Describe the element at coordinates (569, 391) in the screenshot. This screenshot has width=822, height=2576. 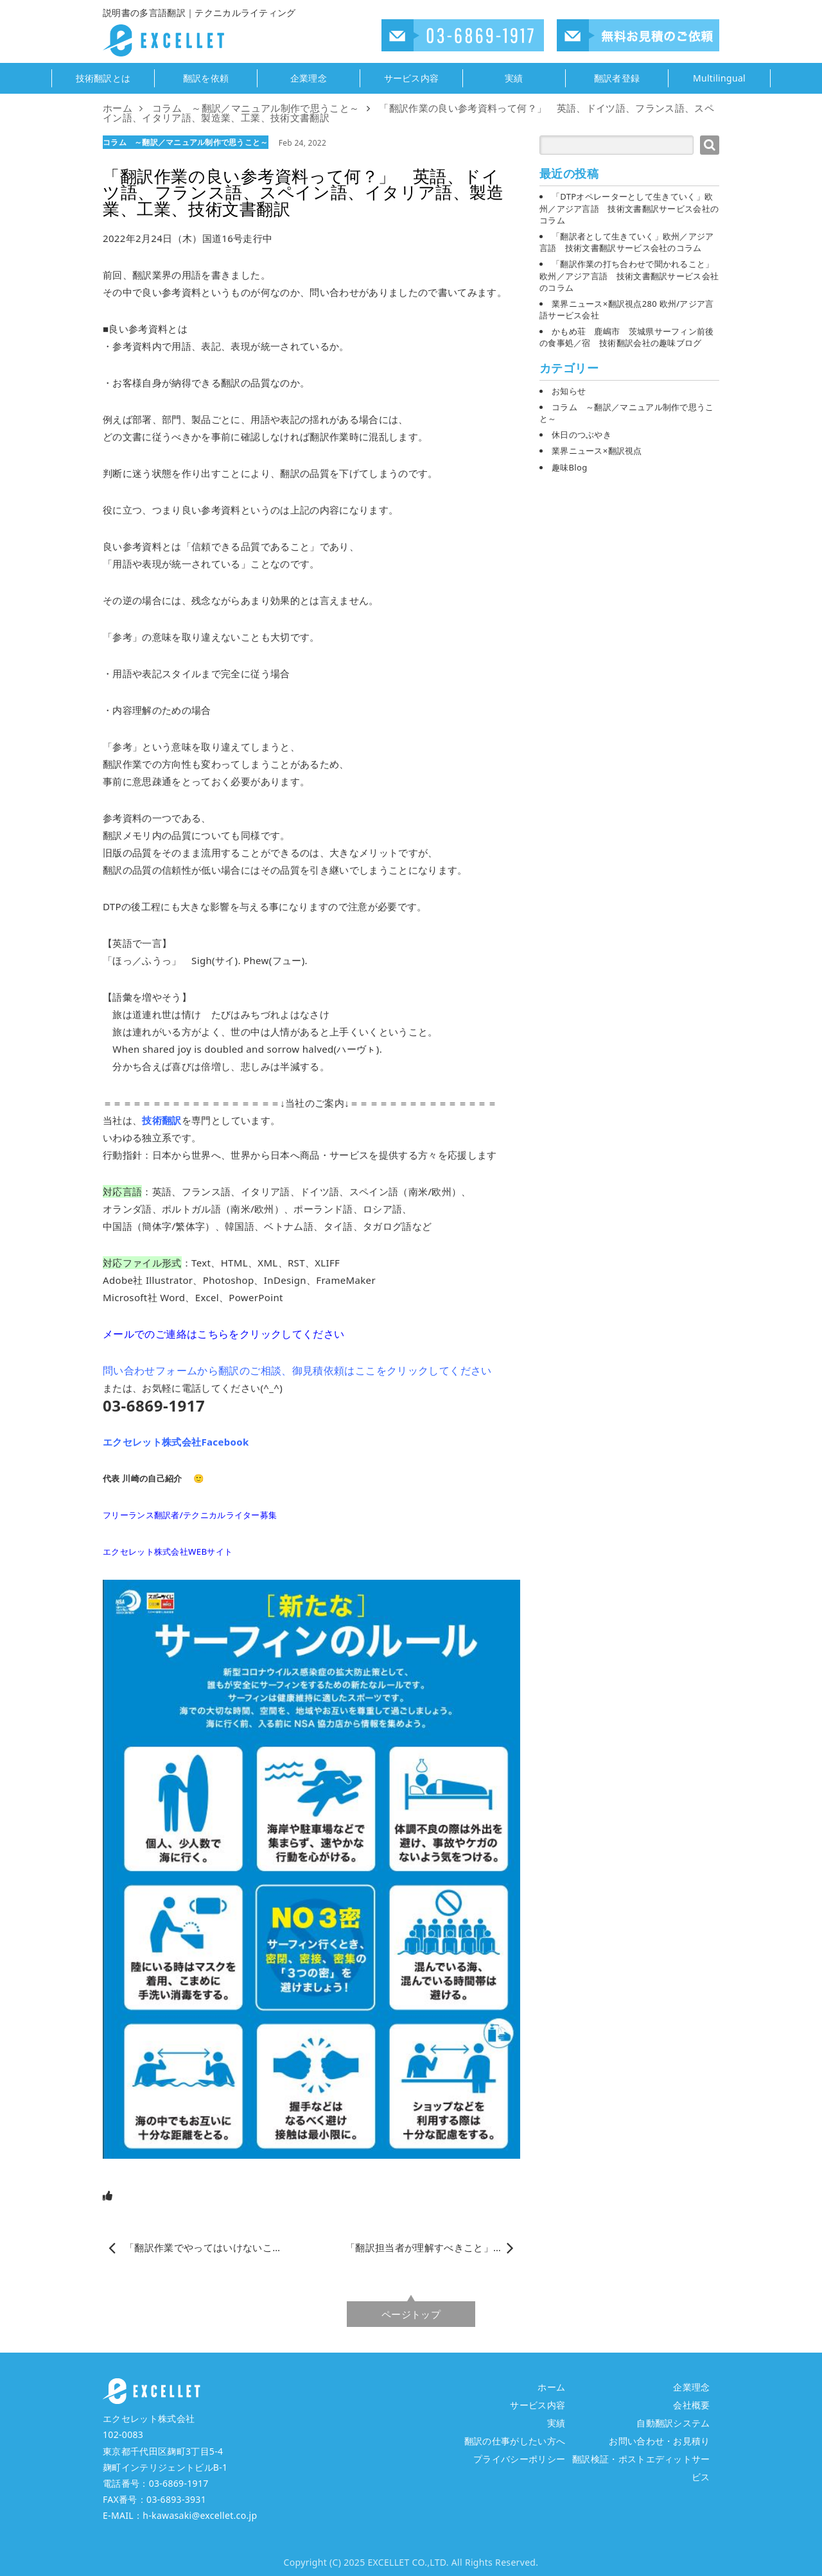
I see `お知らせ` at that location.